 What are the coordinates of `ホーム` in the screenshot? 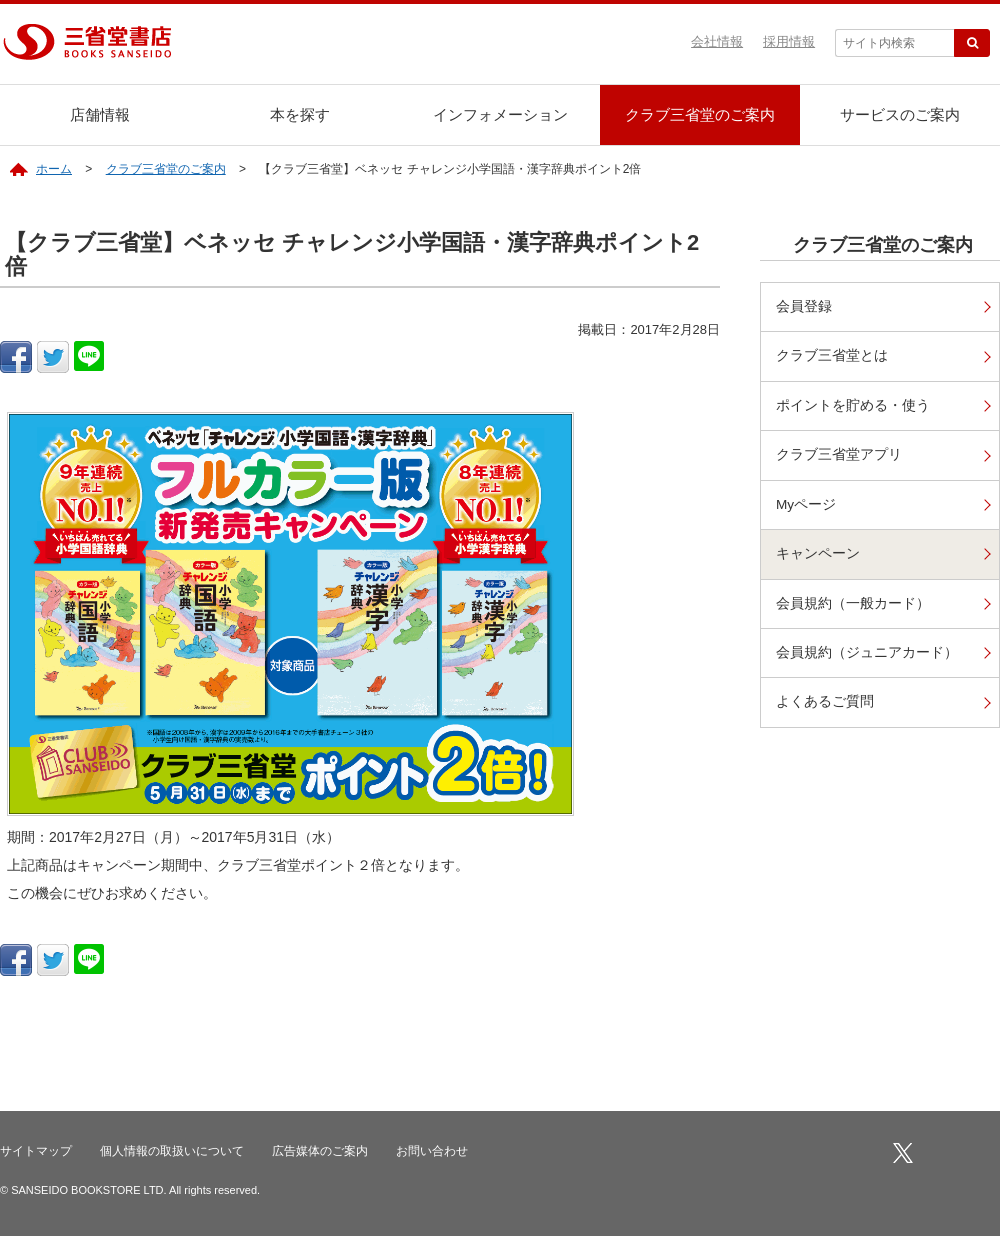 It's located at (54, 169).